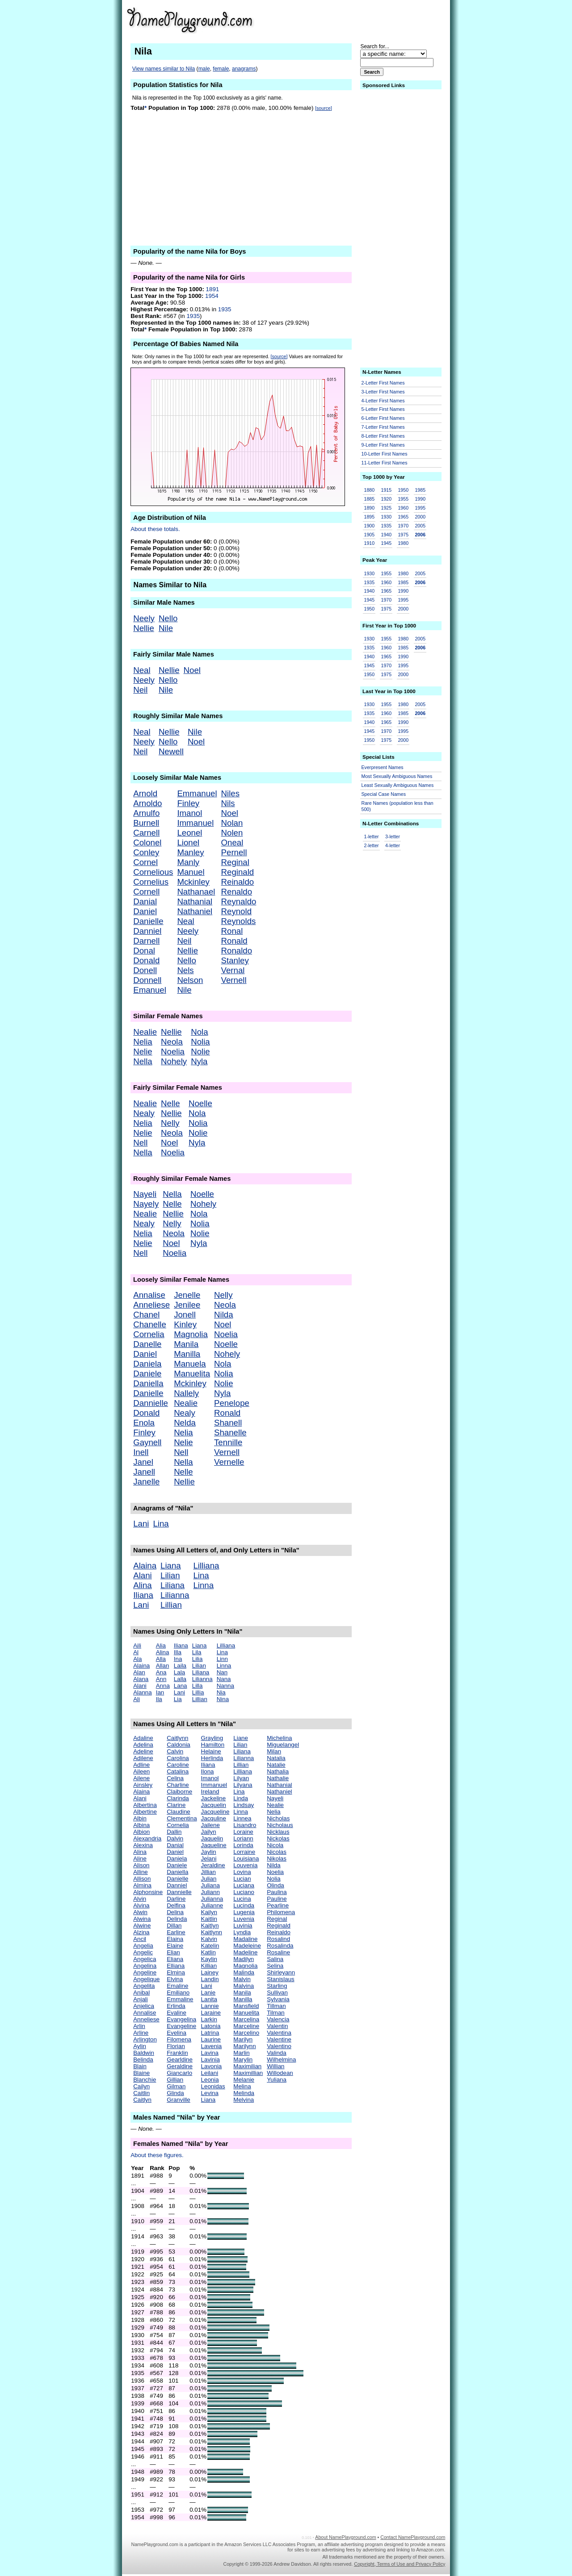  I want to click on 1975, so click(403, 534).